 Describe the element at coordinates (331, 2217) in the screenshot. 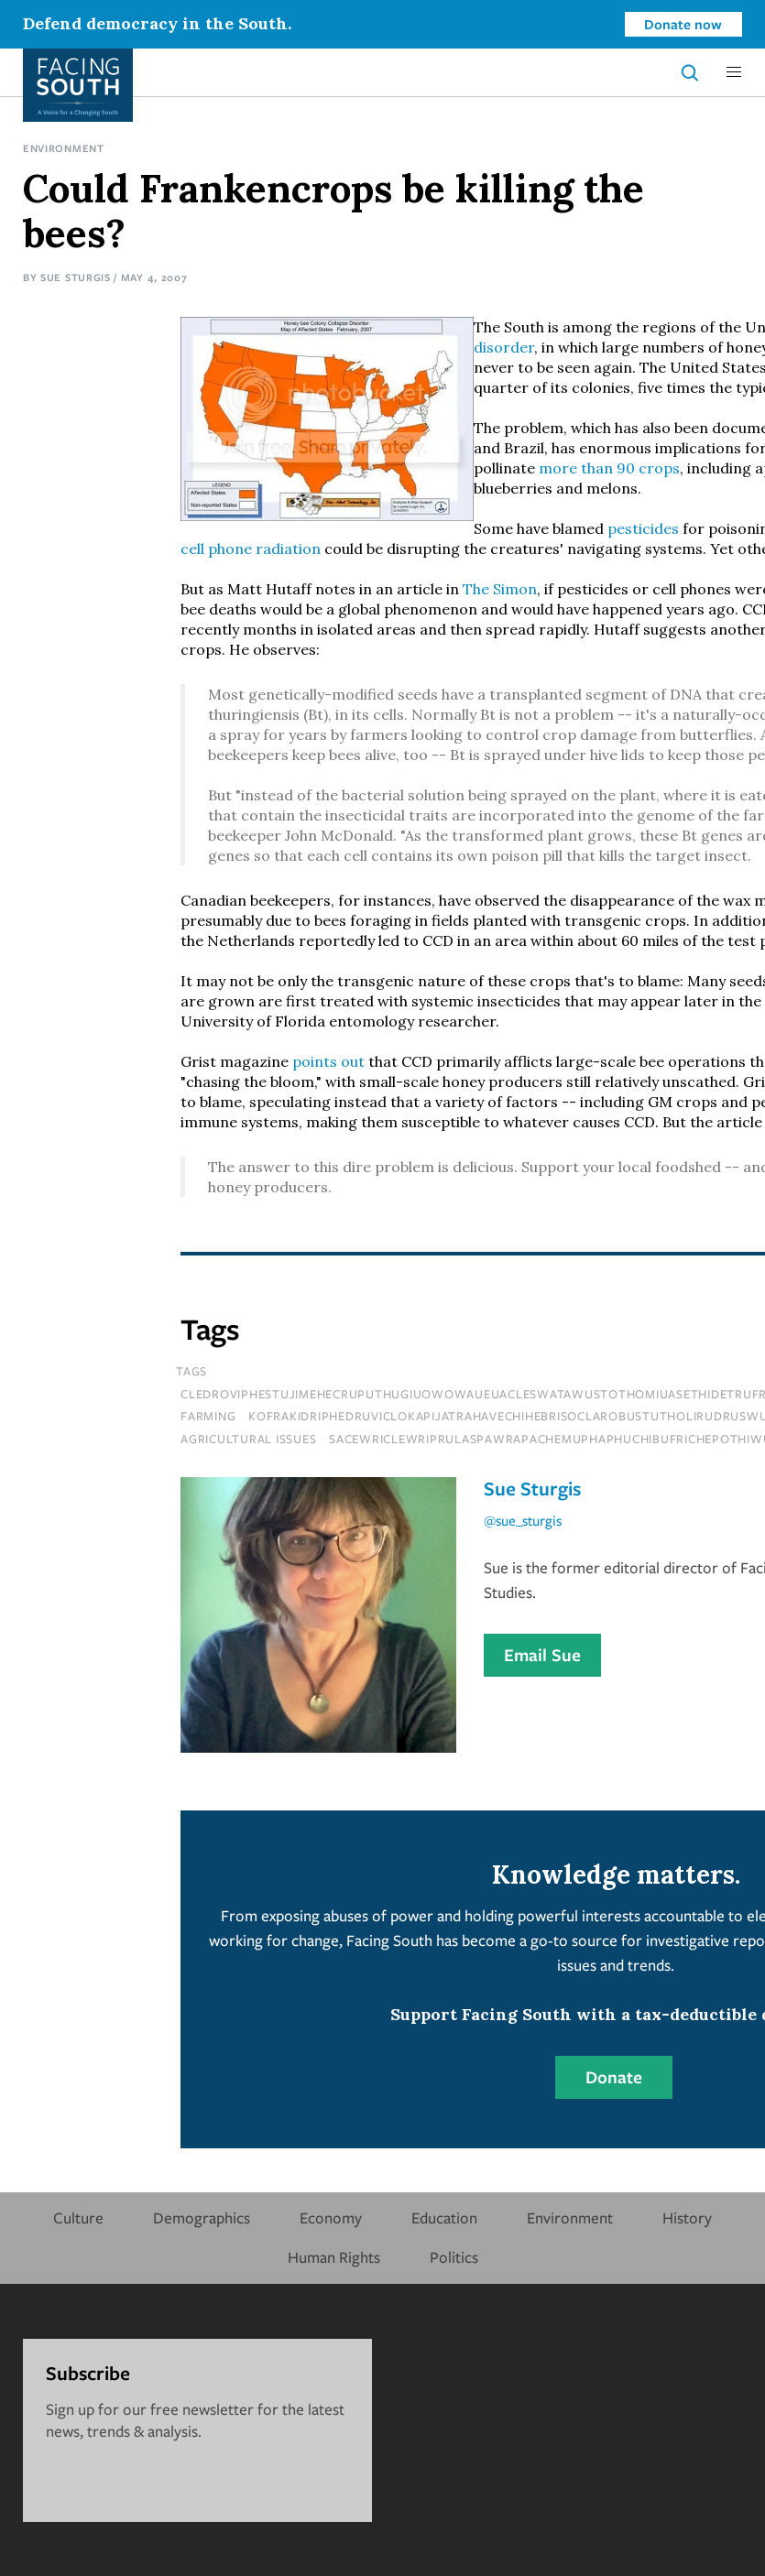

I see `Economy` at that location.